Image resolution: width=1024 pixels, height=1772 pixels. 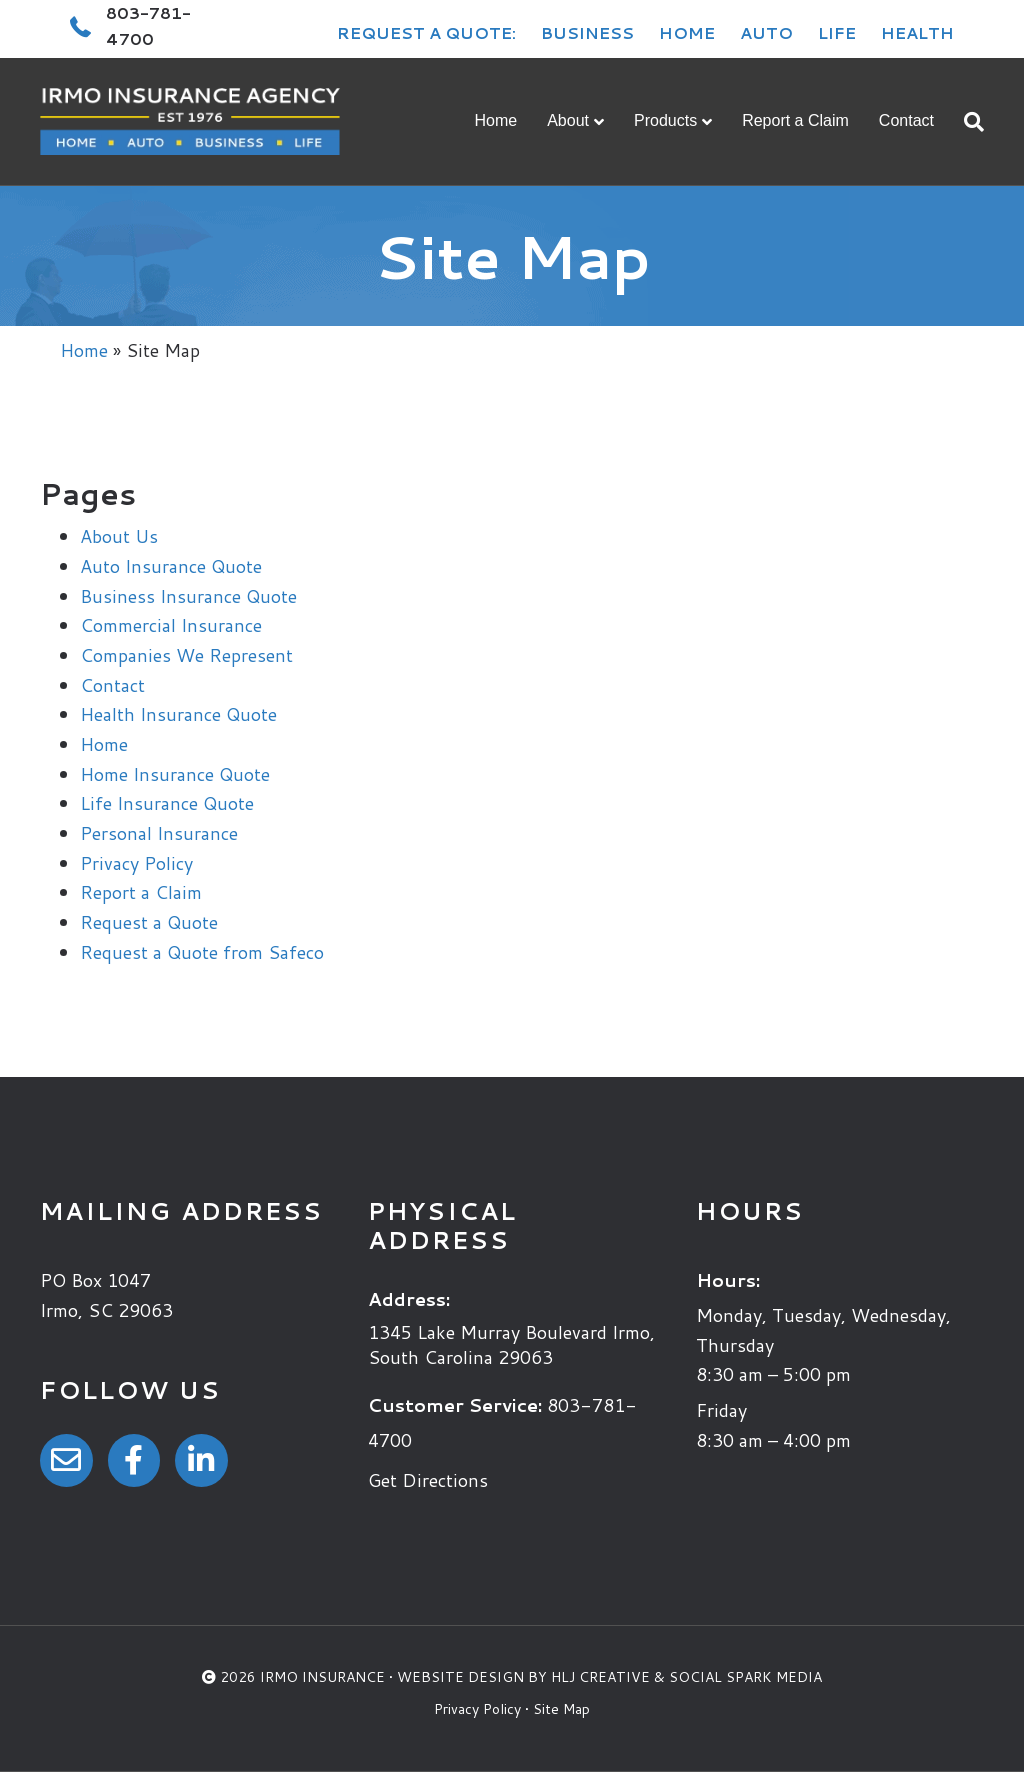 What do you see at coordinates (409, 1299) in the screenshot?
I see `Address:` at bounding box center [409, 1299].